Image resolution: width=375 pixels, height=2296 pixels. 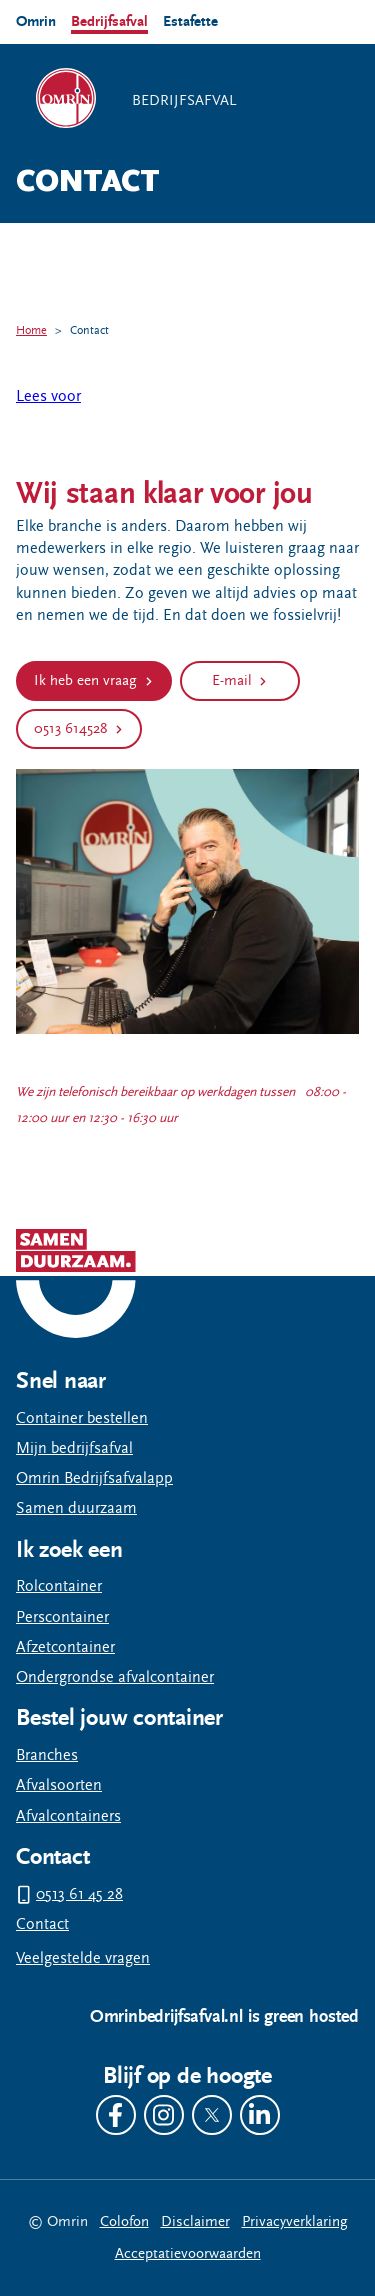 What do you see at coordinates (47, 1755) in the screenshot?
I see `Branches` at bounding box center [47, 1755].